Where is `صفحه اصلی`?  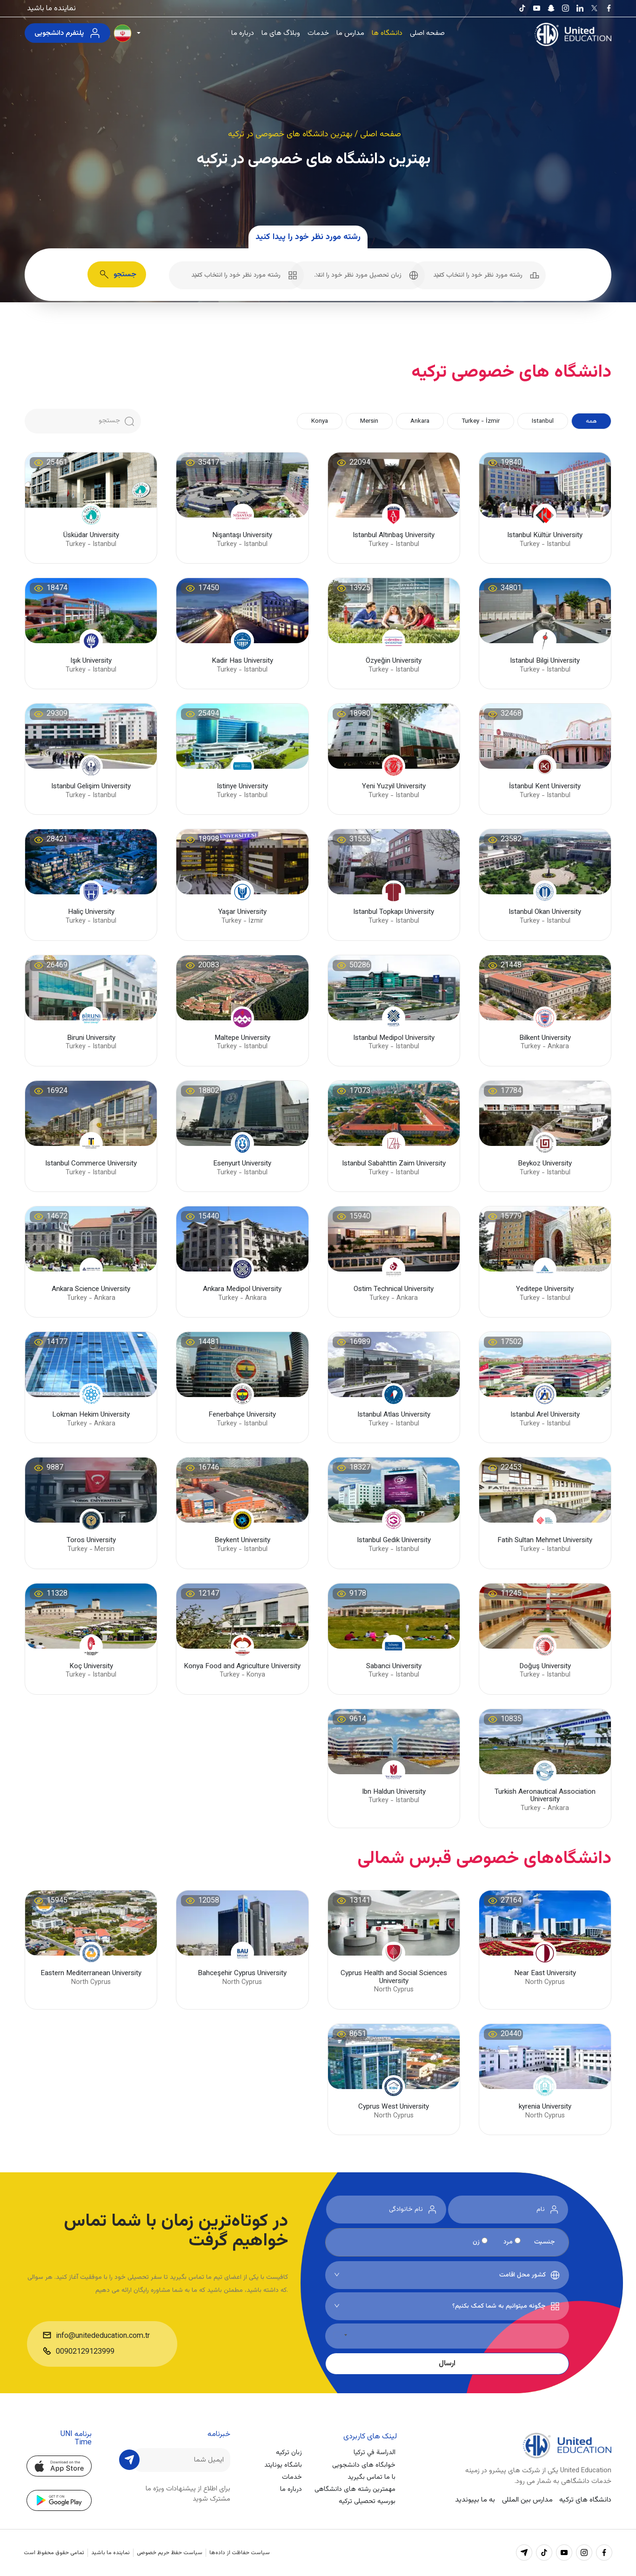 صفحه اصلی is located at coordinates (427, 33).